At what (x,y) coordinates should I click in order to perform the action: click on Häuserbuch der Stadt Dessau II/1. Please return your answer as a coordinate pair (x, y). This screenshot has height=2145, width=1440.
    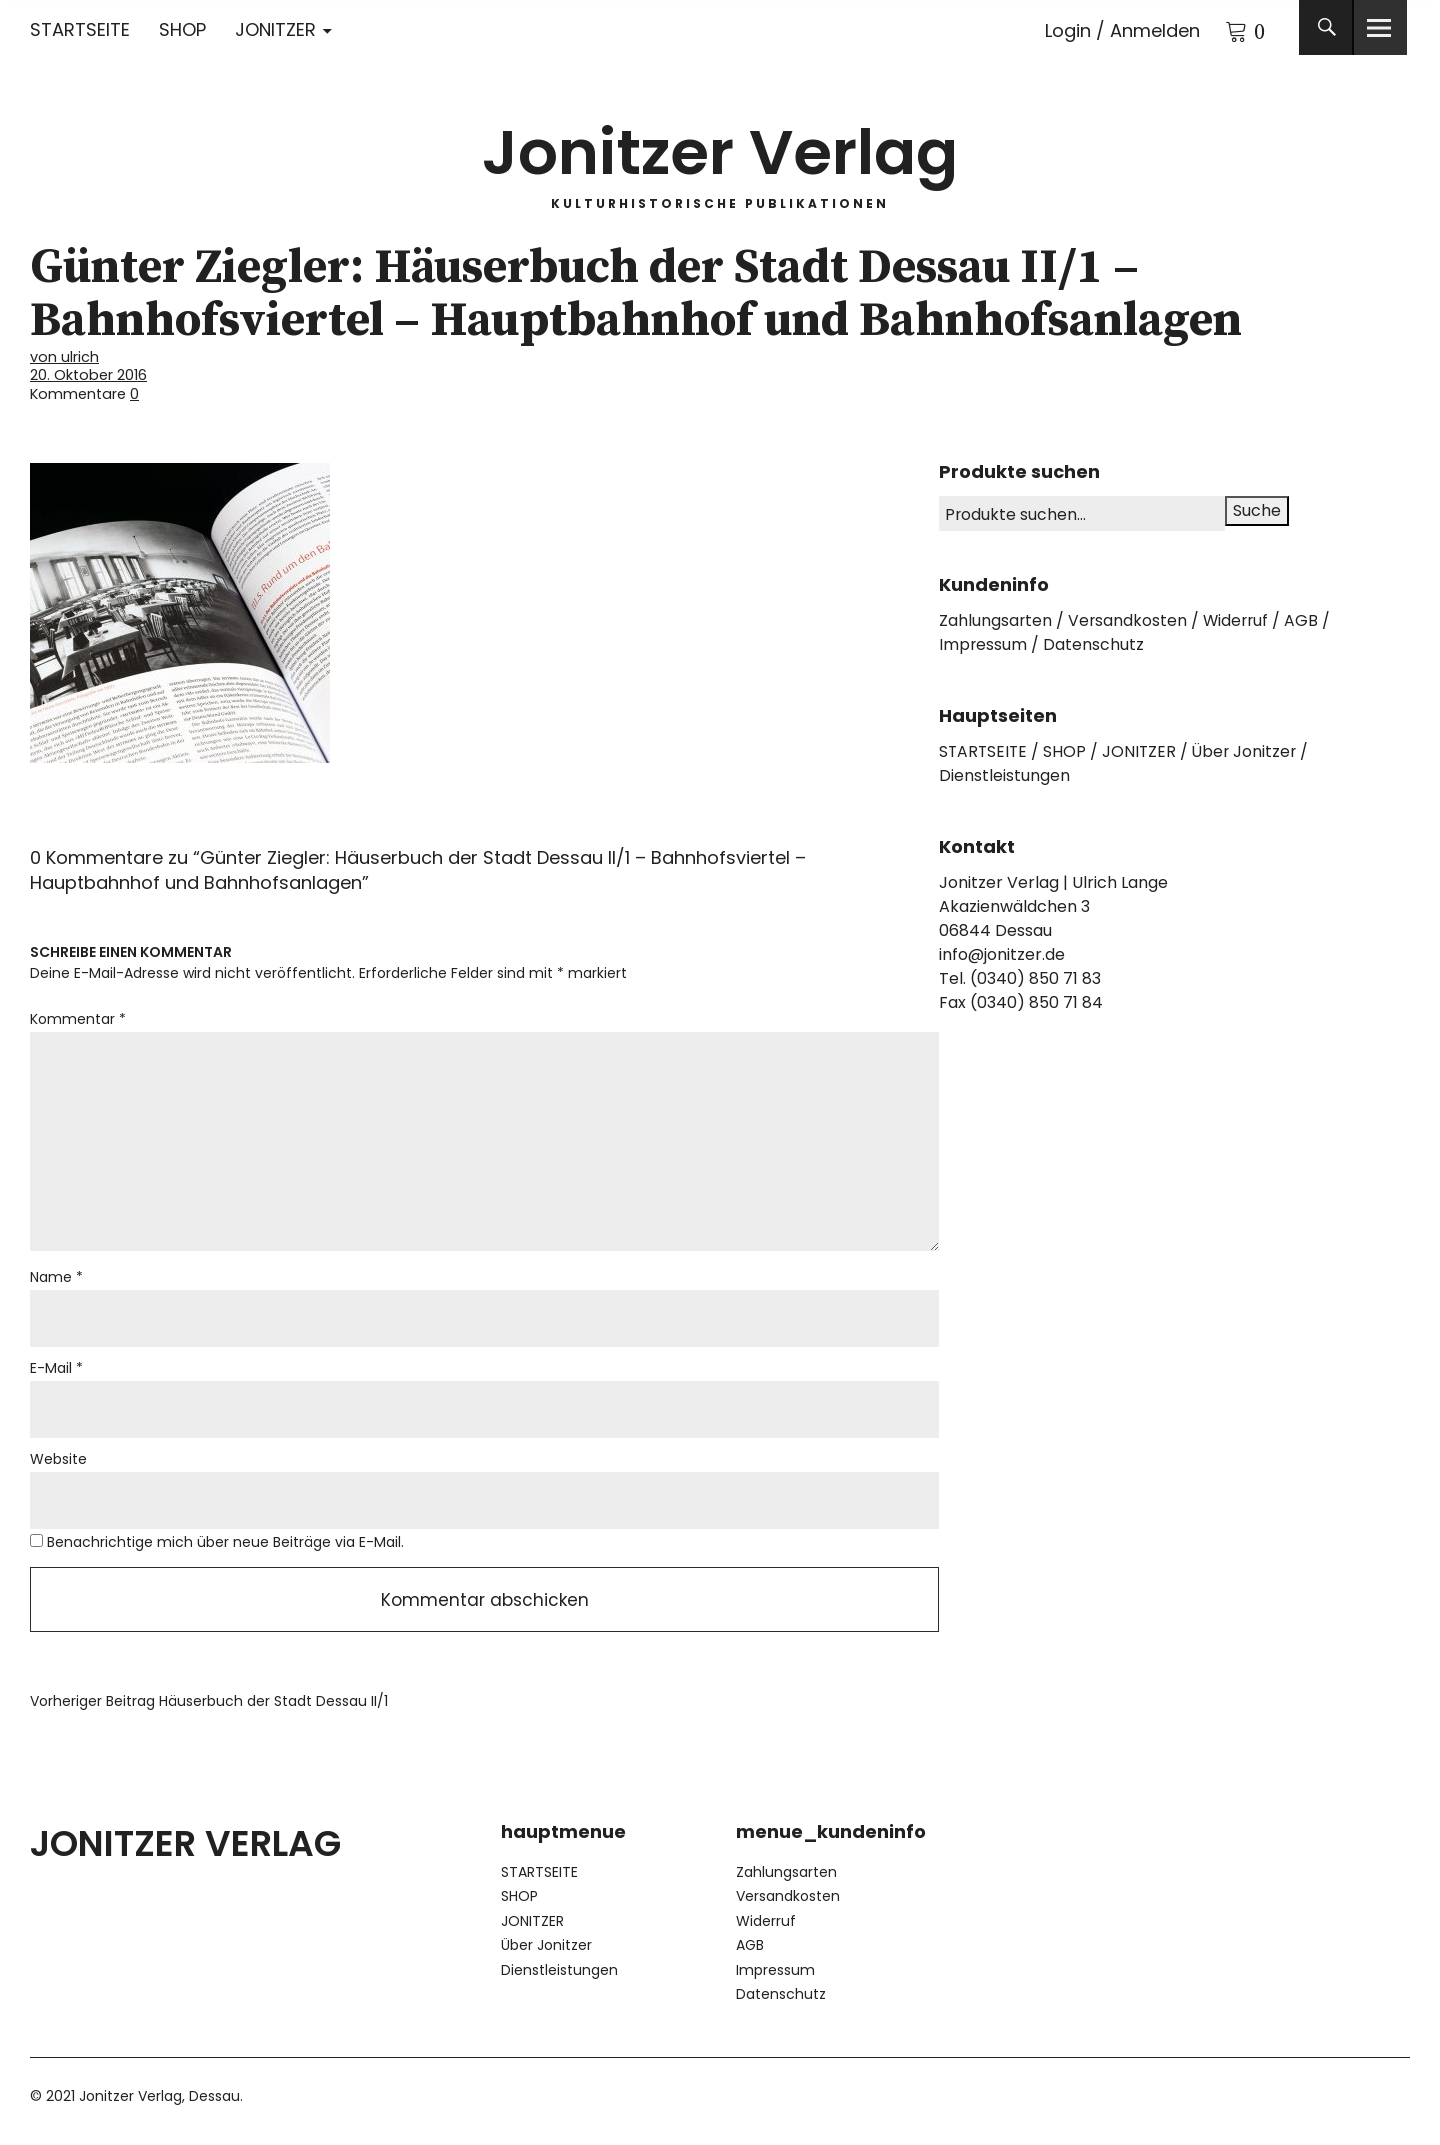
    Looking at the image, I should click on (209, 1708).